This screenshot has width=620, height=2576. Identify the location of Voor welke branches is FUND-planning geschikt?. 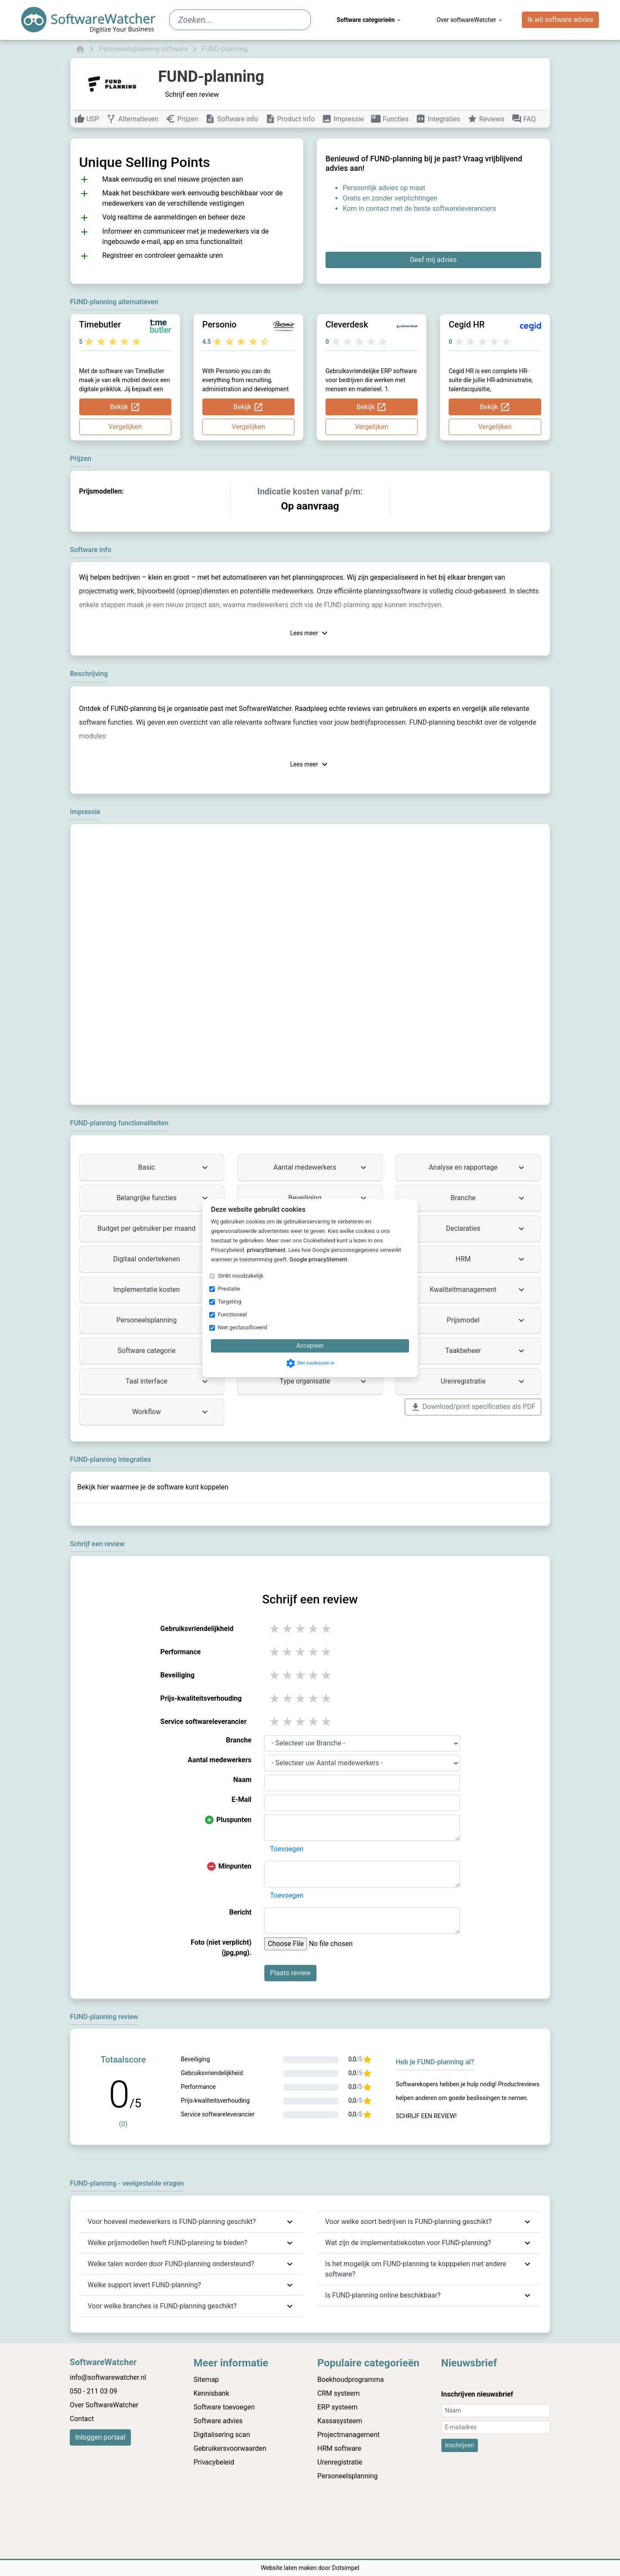
(162, 2306).